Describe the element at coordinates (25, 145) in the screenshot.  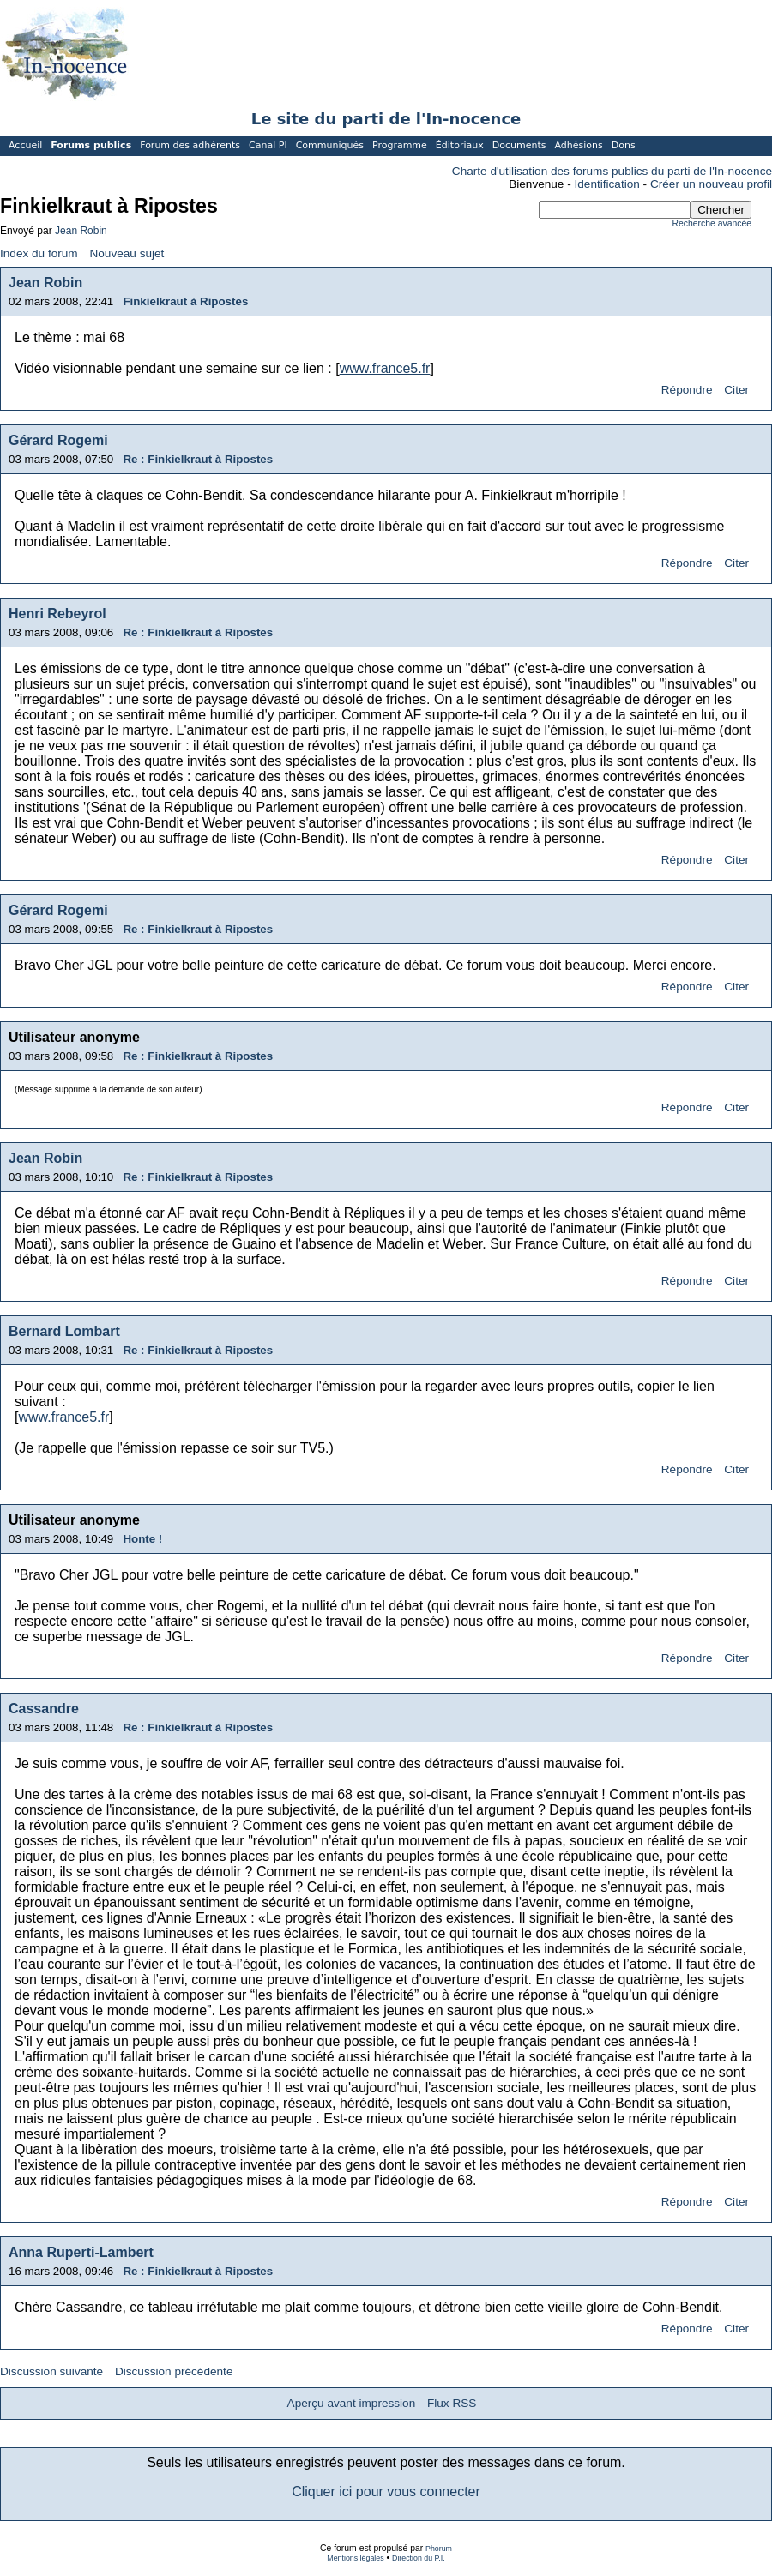
I see `Accueil` at that location.